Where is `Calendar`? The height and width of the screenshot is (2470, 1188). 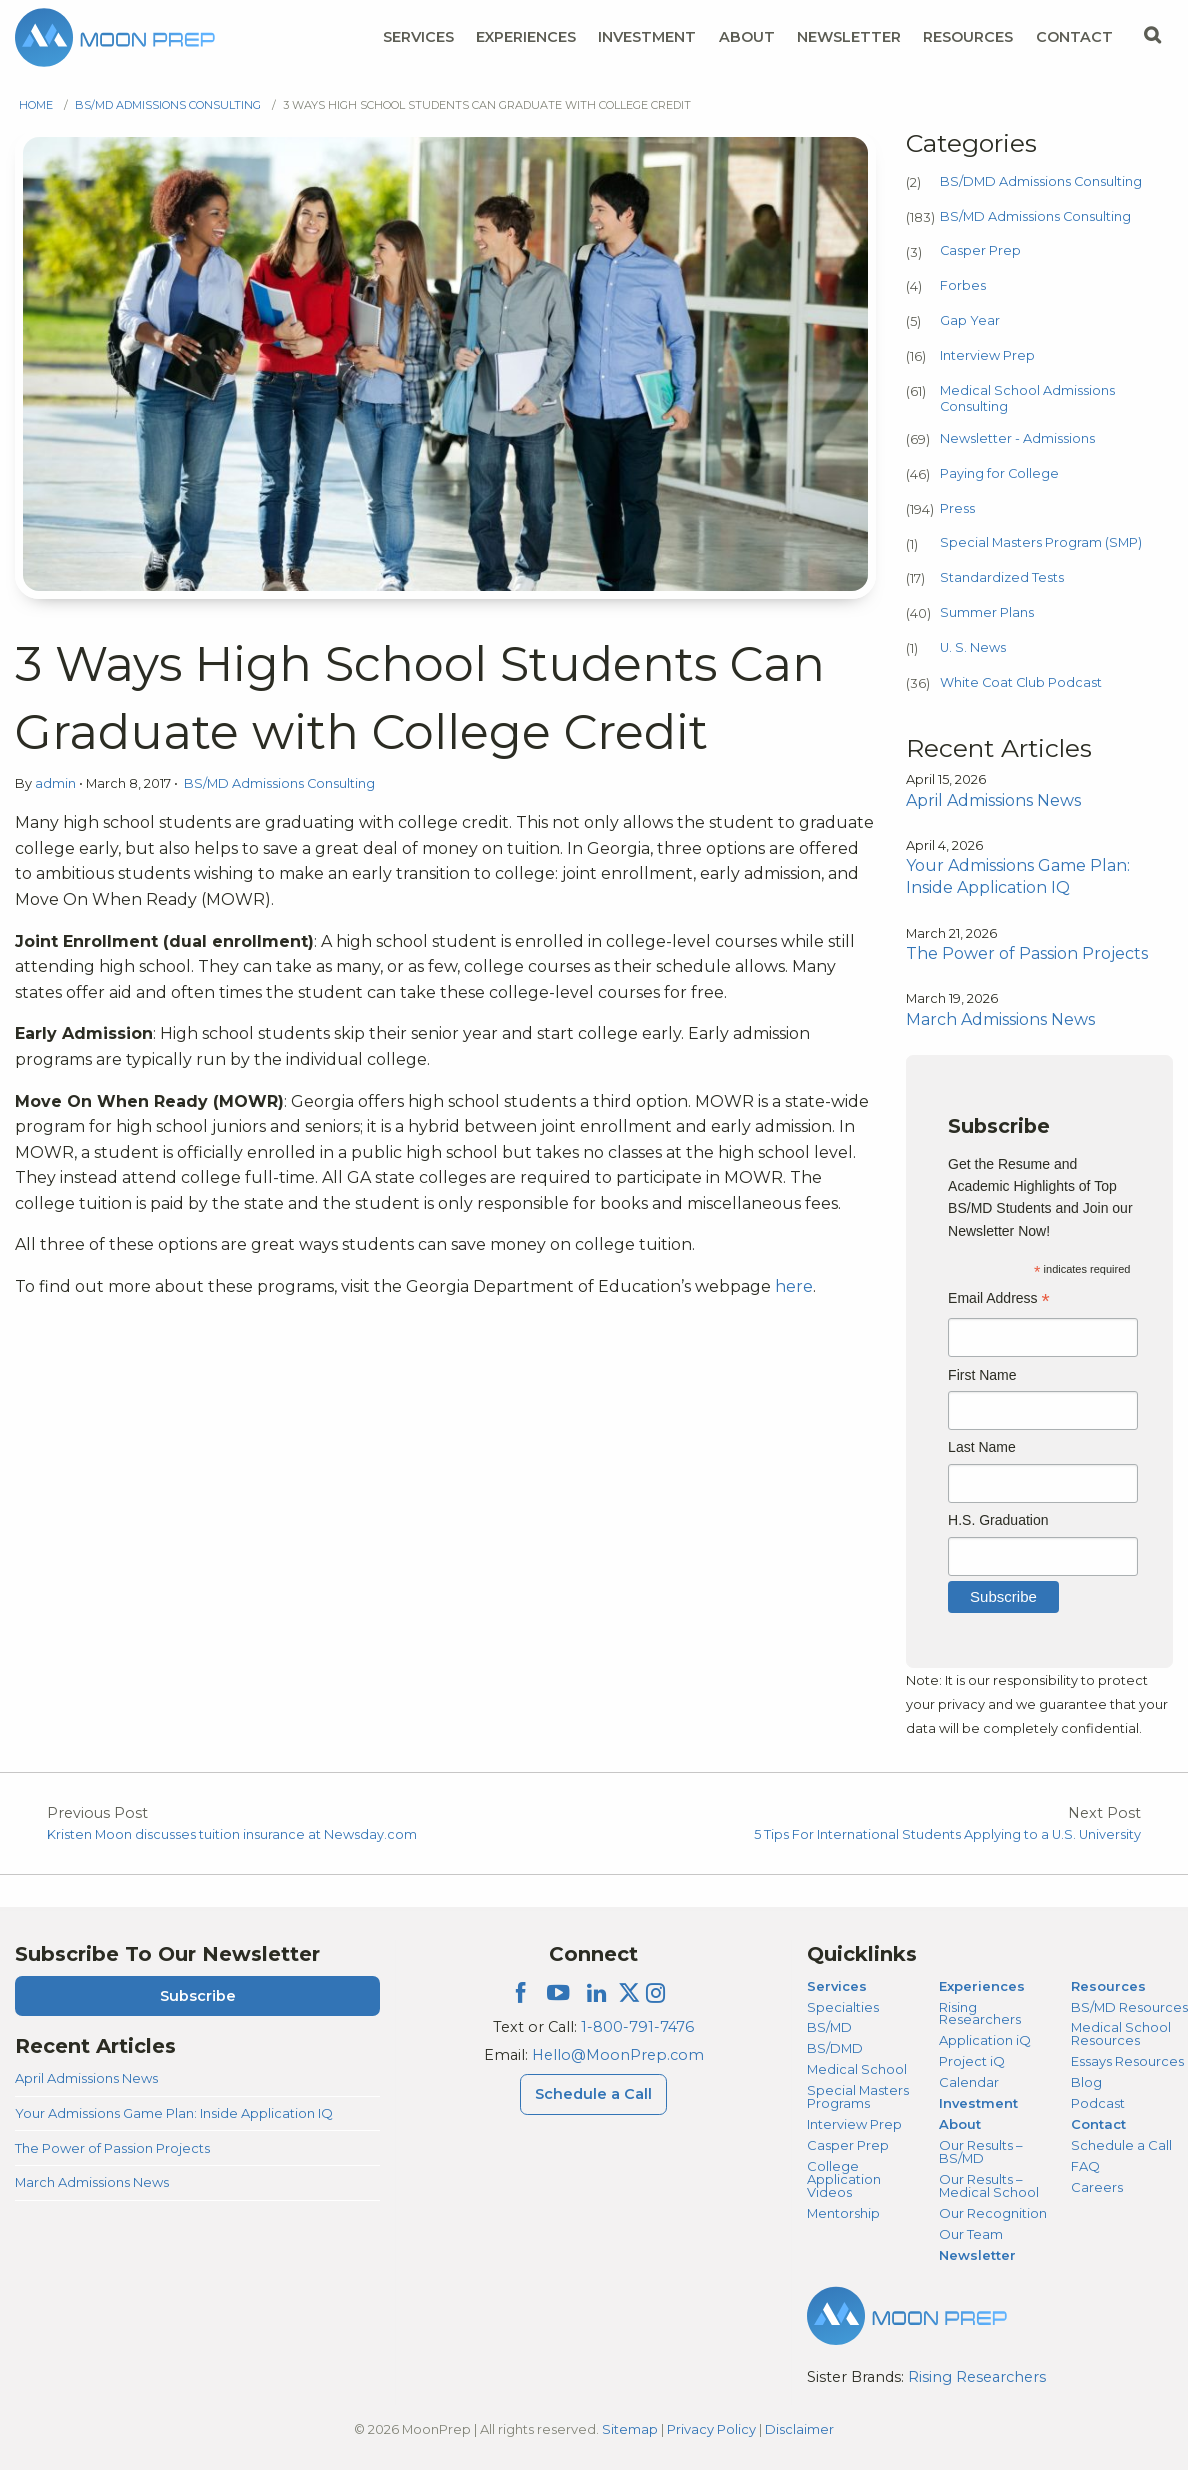
Calendar is located at coordinates (969, 2082).